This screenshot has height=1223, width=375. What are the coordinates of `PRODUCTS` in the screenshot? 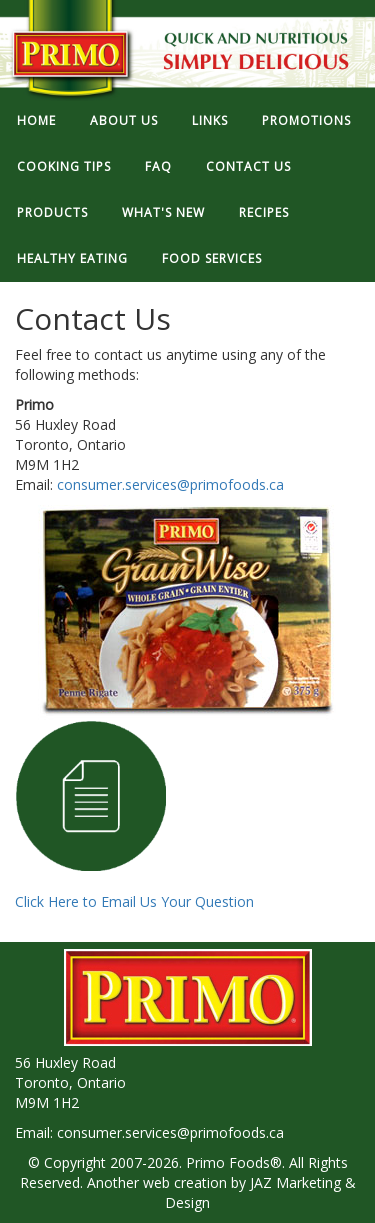 It's located at (52, 212).